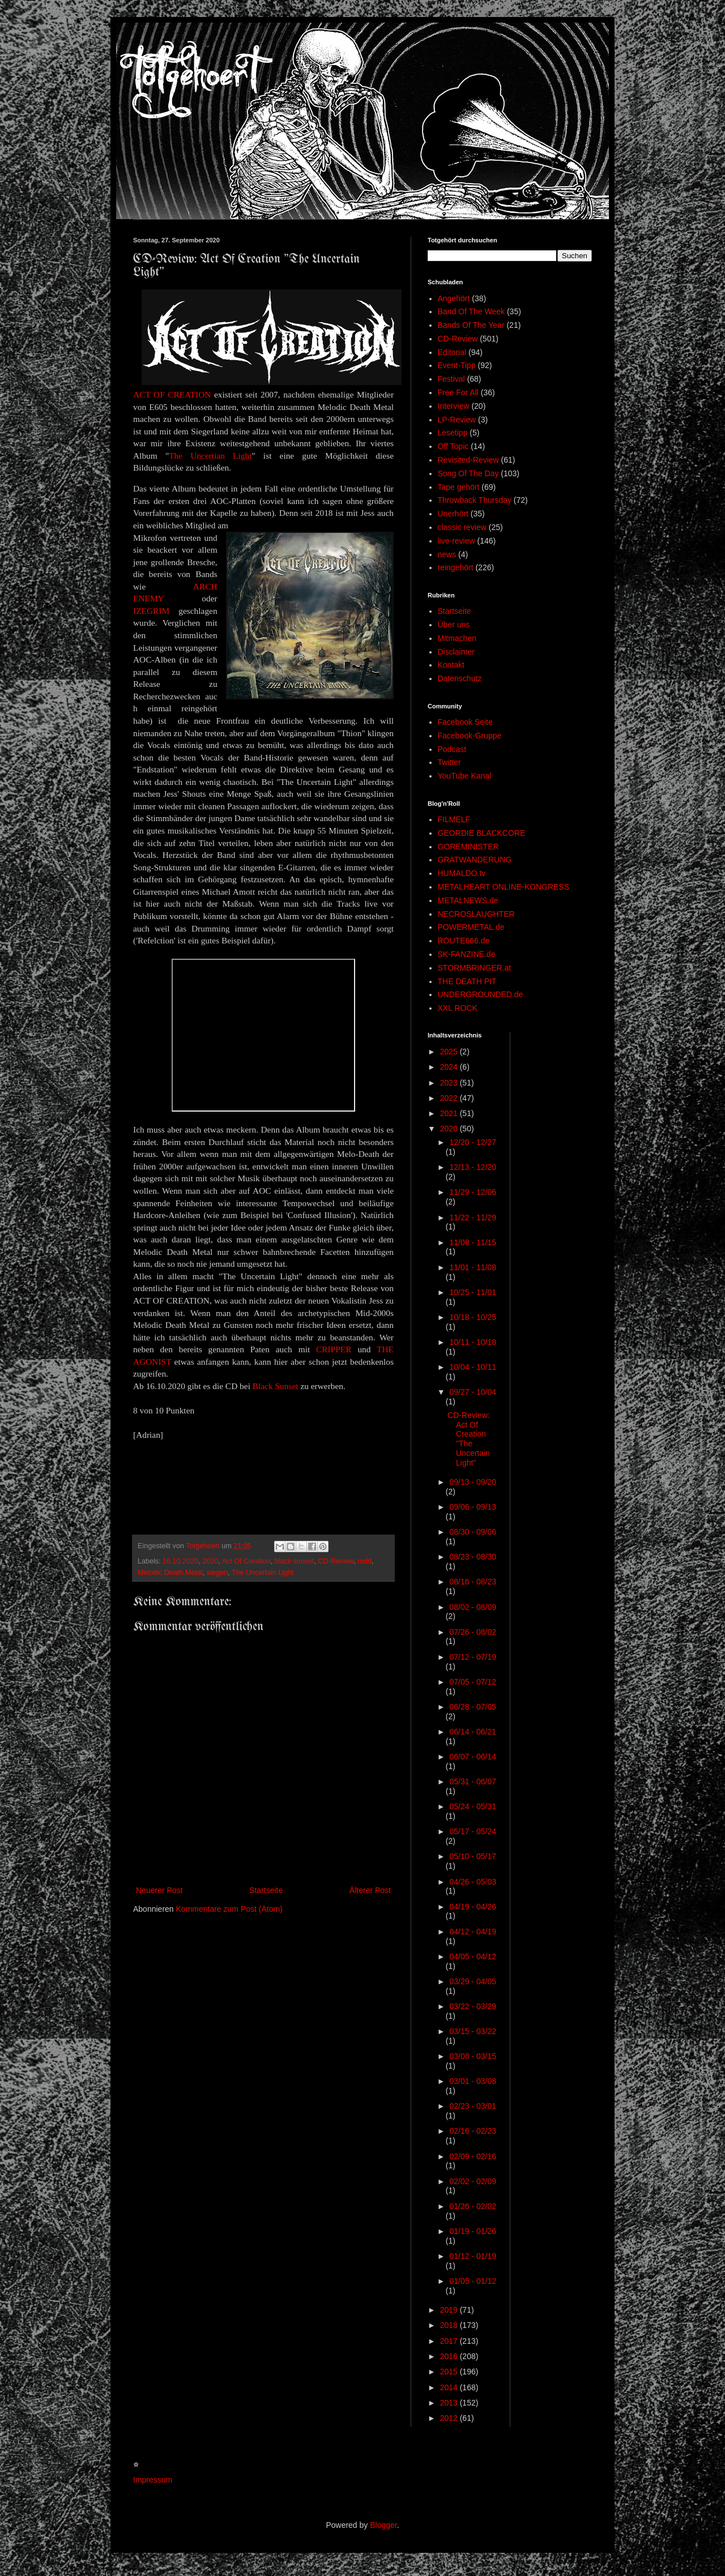 This screenshot has width=725, height=2576. I want to click on 10/11 - 10/18, so click(472, 1342).